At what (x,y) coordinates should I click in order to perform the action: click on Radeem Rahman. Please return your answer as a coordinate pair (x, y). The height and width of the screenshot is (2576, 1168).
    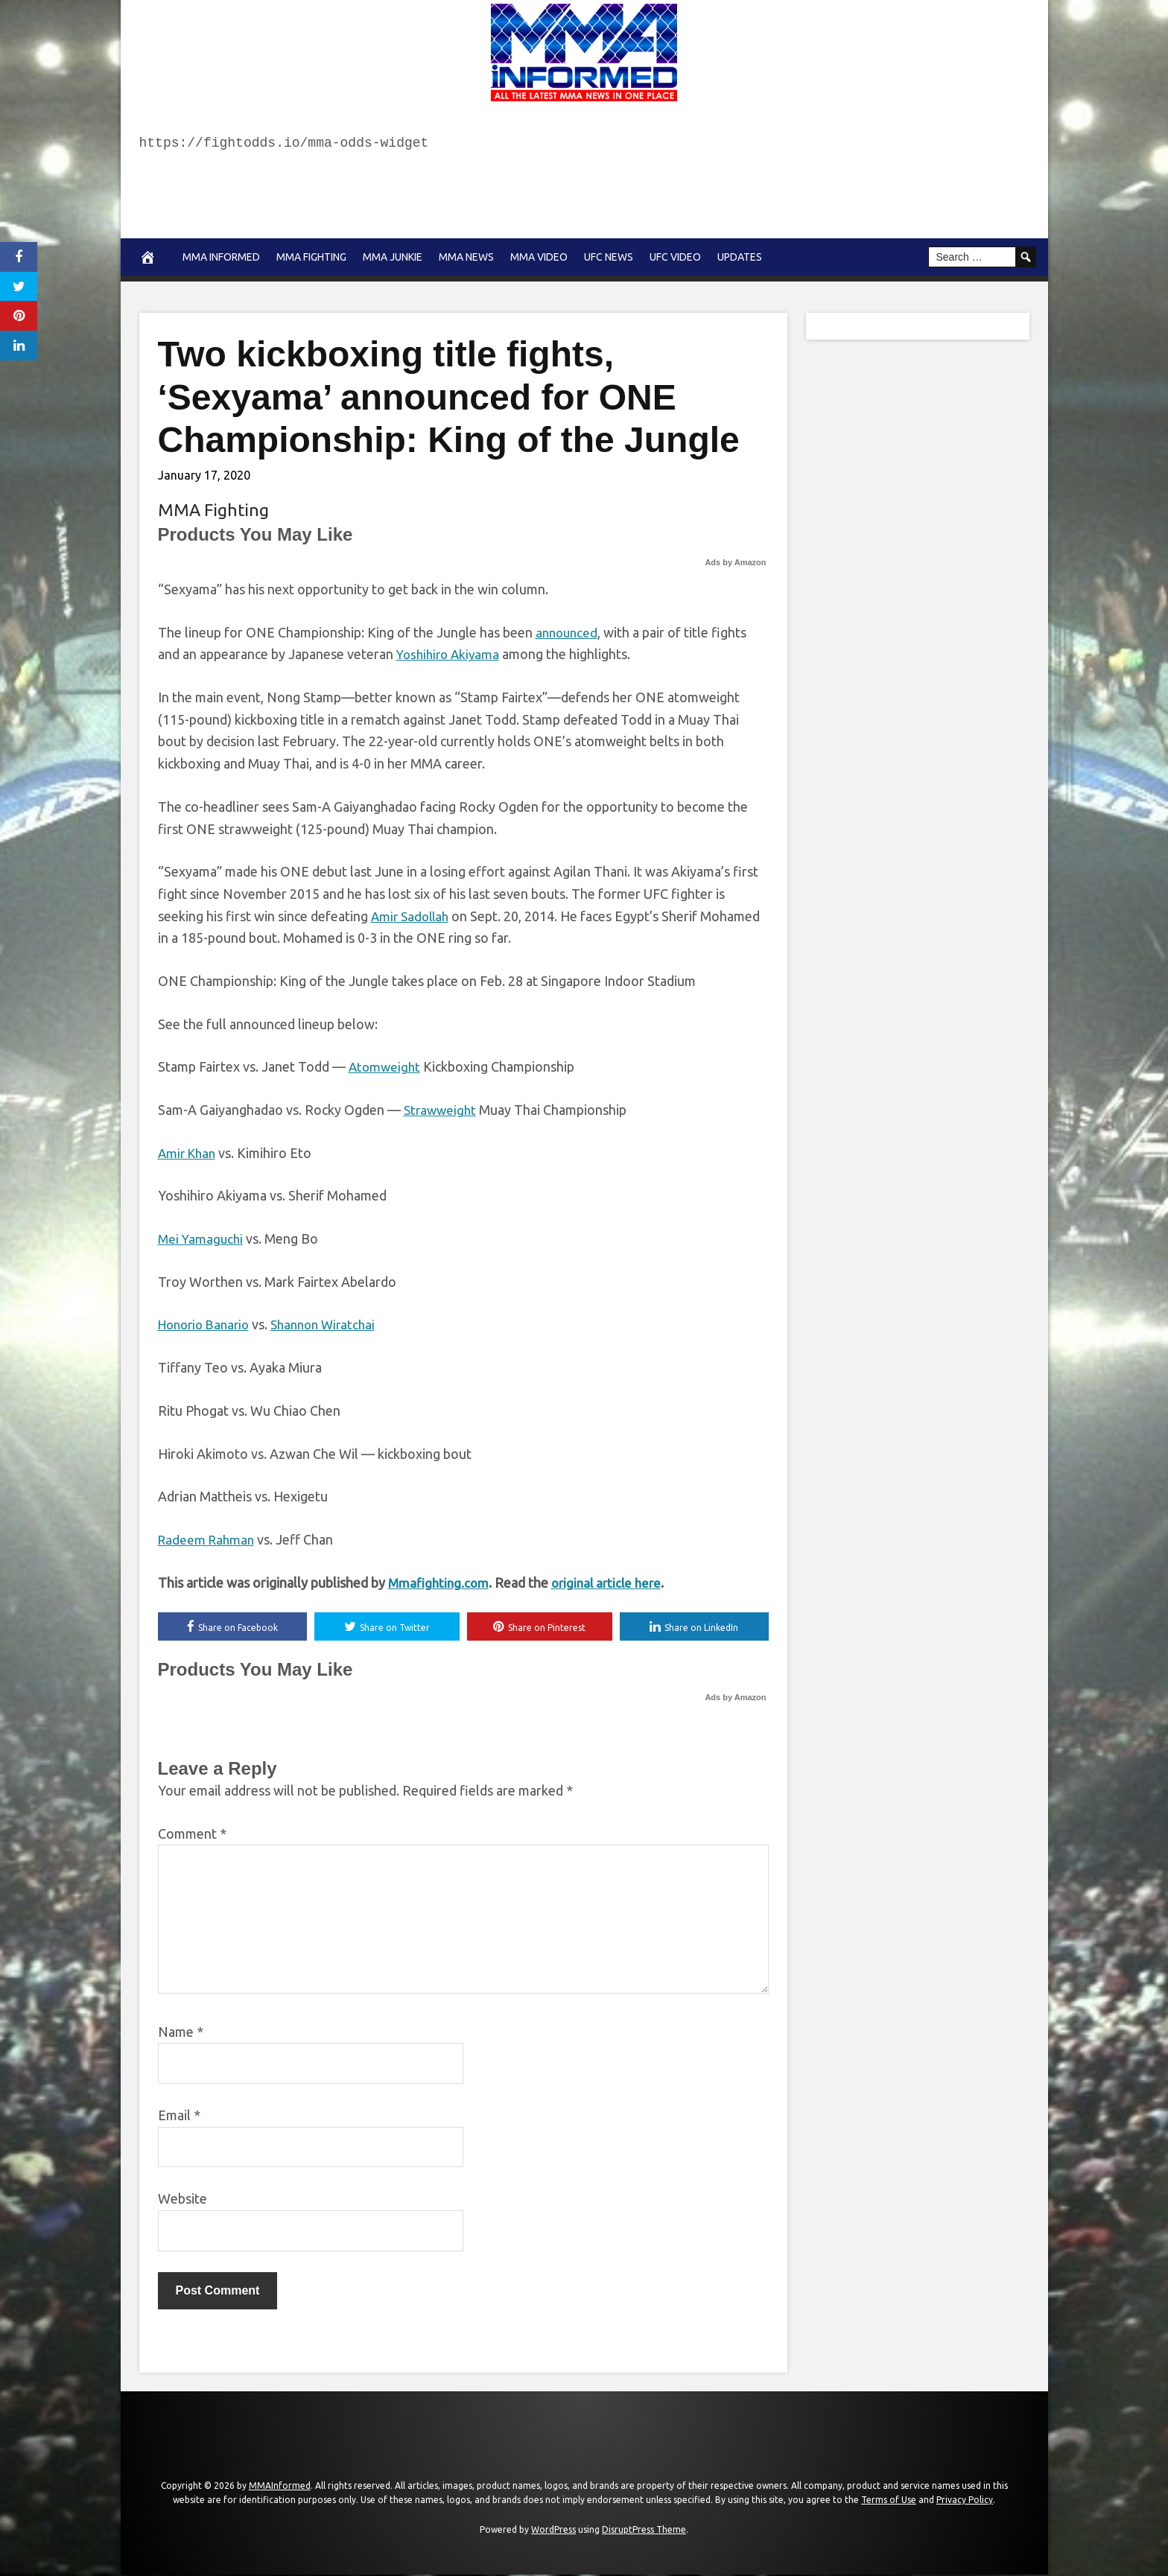
    Looking at the image, I should click on (208, 1539).